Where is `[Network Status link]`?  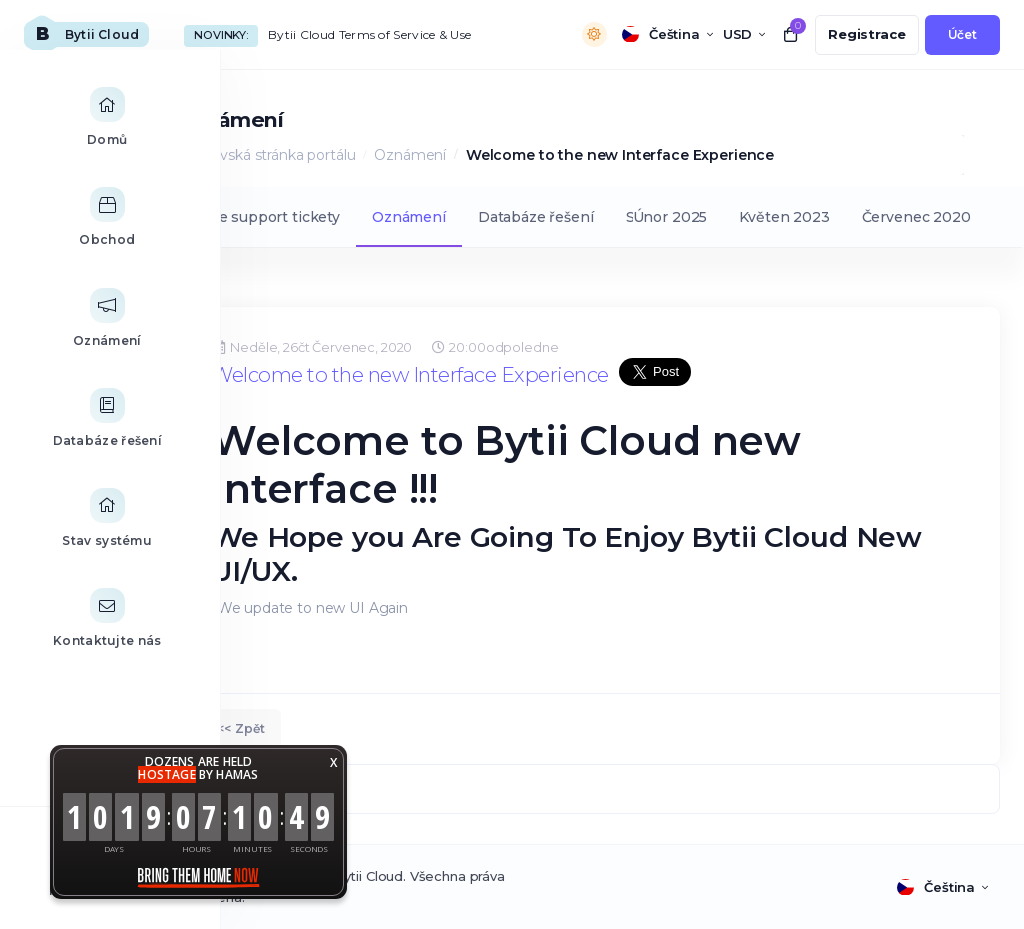 [Network Status link] is located at coordinates (69, 539).